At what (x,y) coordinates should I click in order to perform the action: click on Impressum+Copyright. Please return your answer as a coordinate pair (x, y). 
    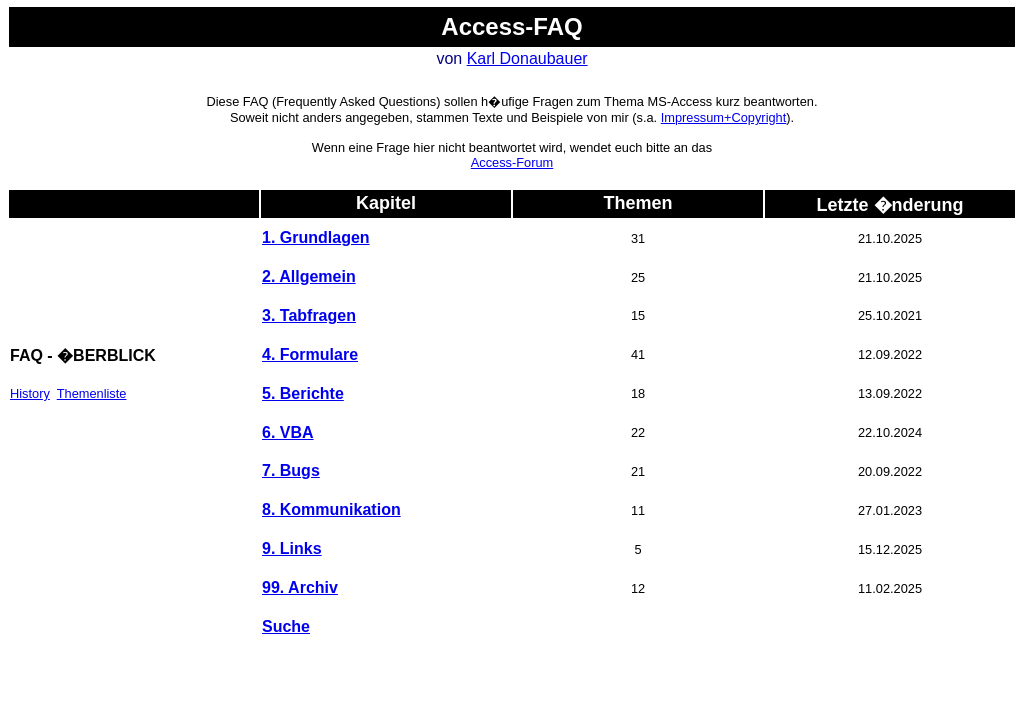
    Looking at the image, I should click on (724, 117).